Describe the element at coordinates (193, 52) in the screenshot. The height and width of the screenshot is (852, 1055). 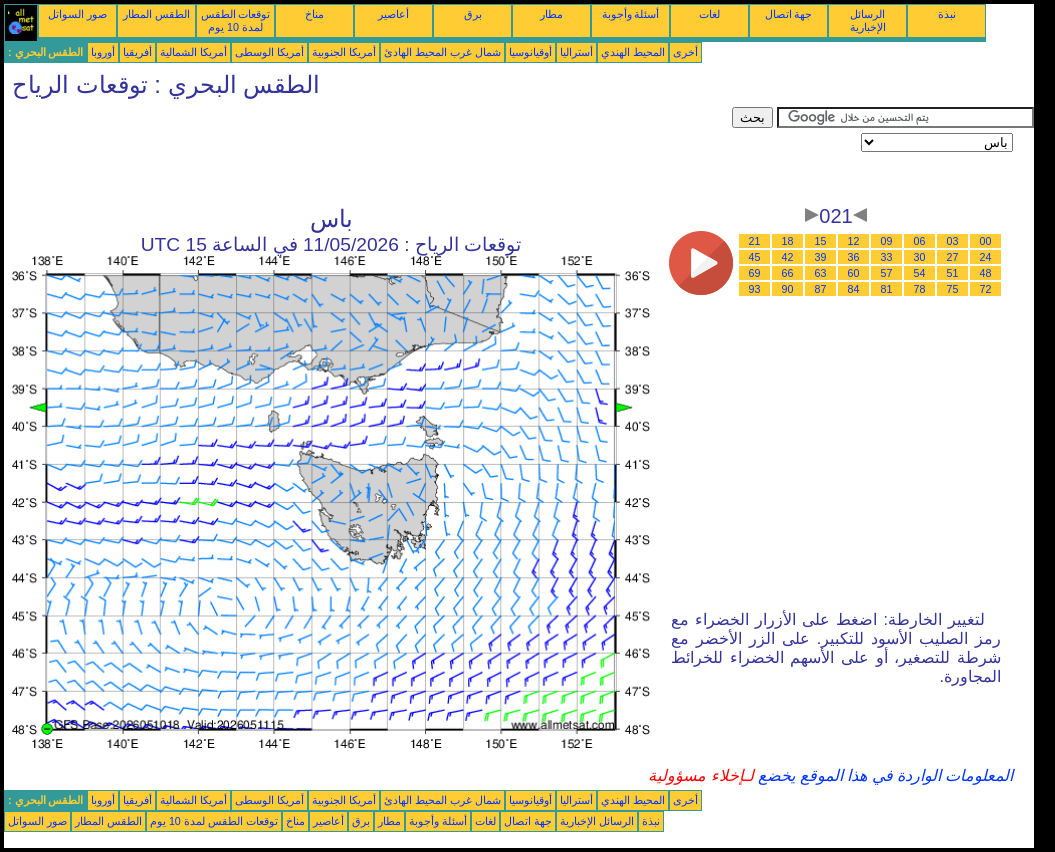
I see `أمريكا الشمالية` at that location.